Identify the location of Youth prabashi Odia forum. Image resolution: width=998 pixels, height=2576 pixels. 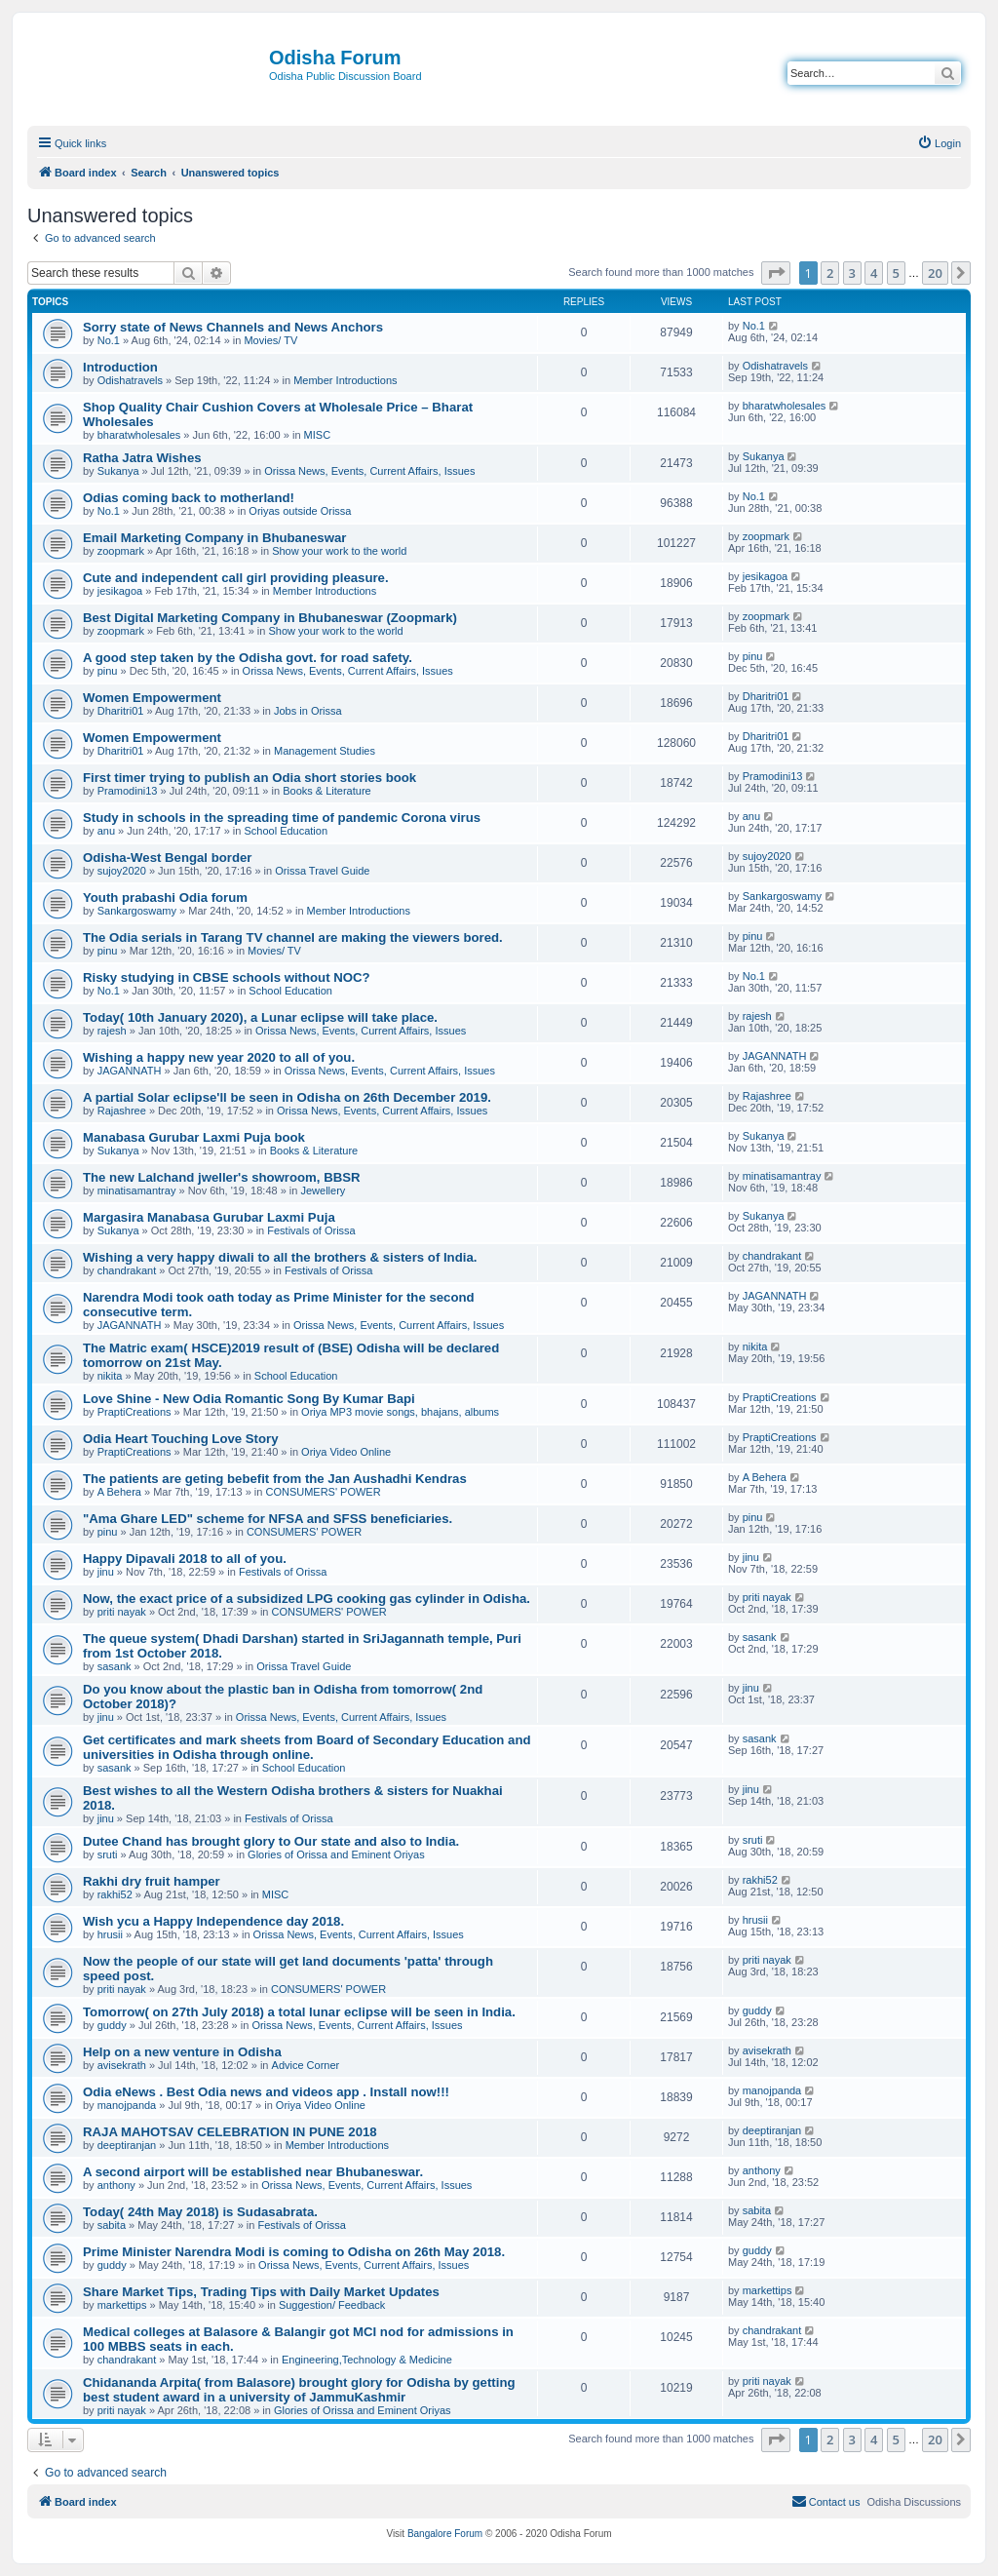
(165, 897).